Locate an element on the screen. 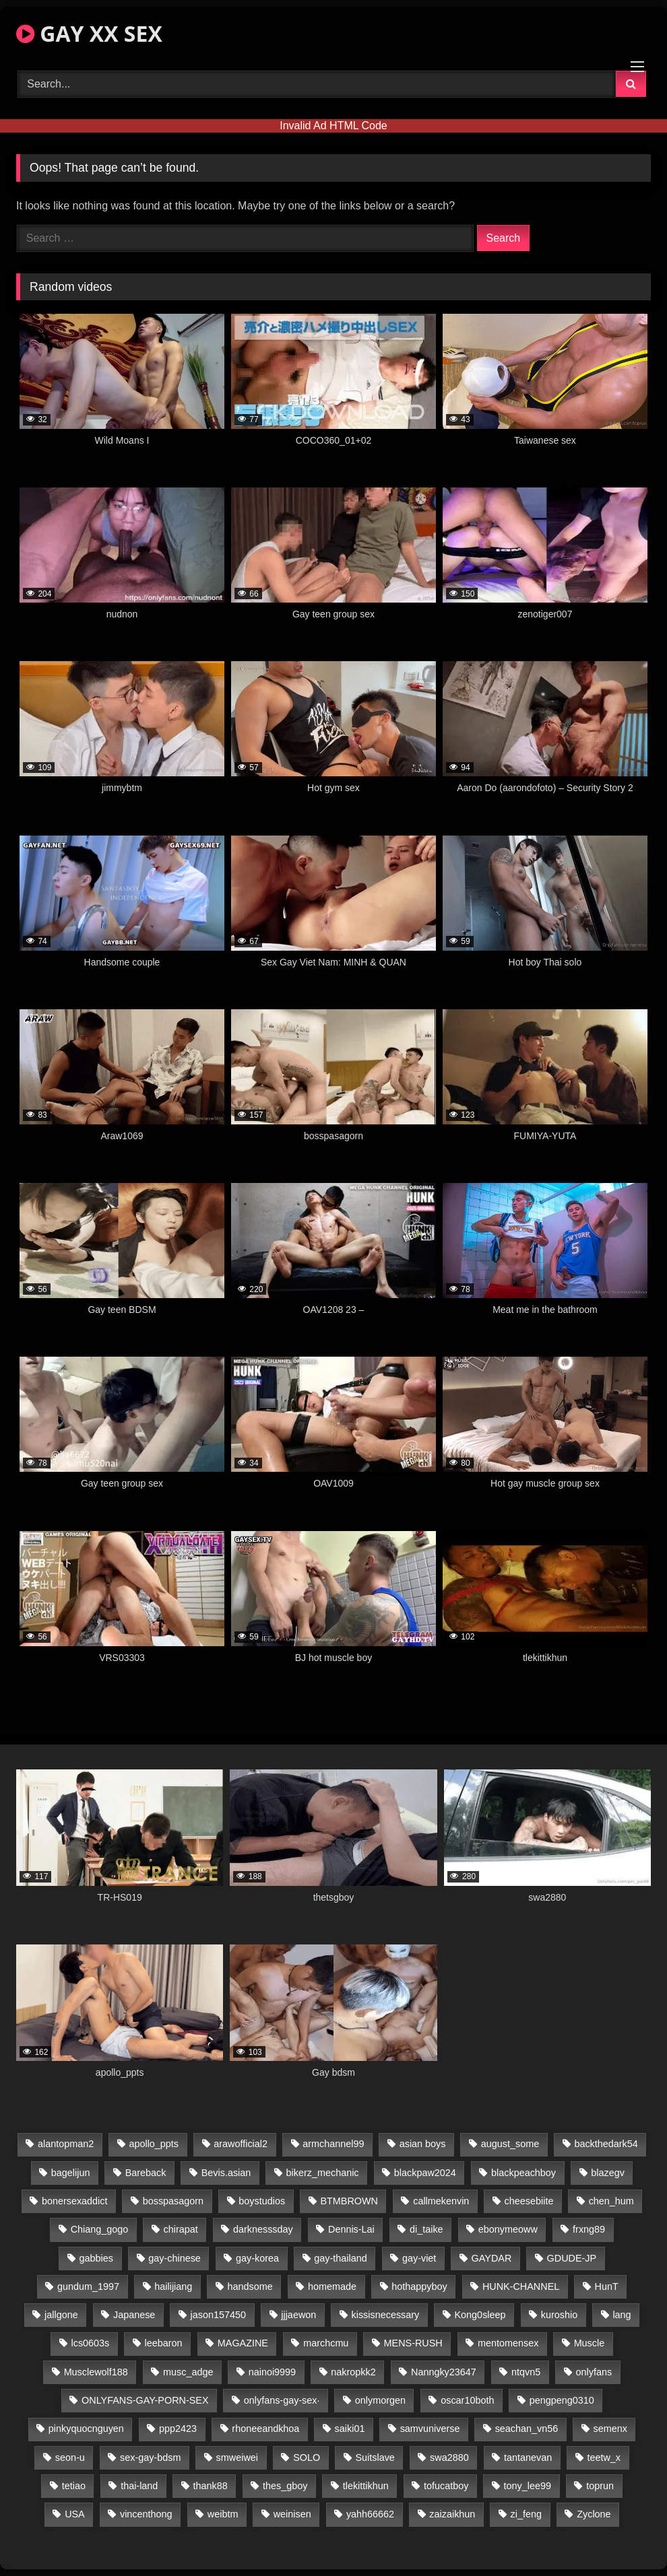  chirapat [chirapat (17 items)] is located at coordinates (181, 2229).